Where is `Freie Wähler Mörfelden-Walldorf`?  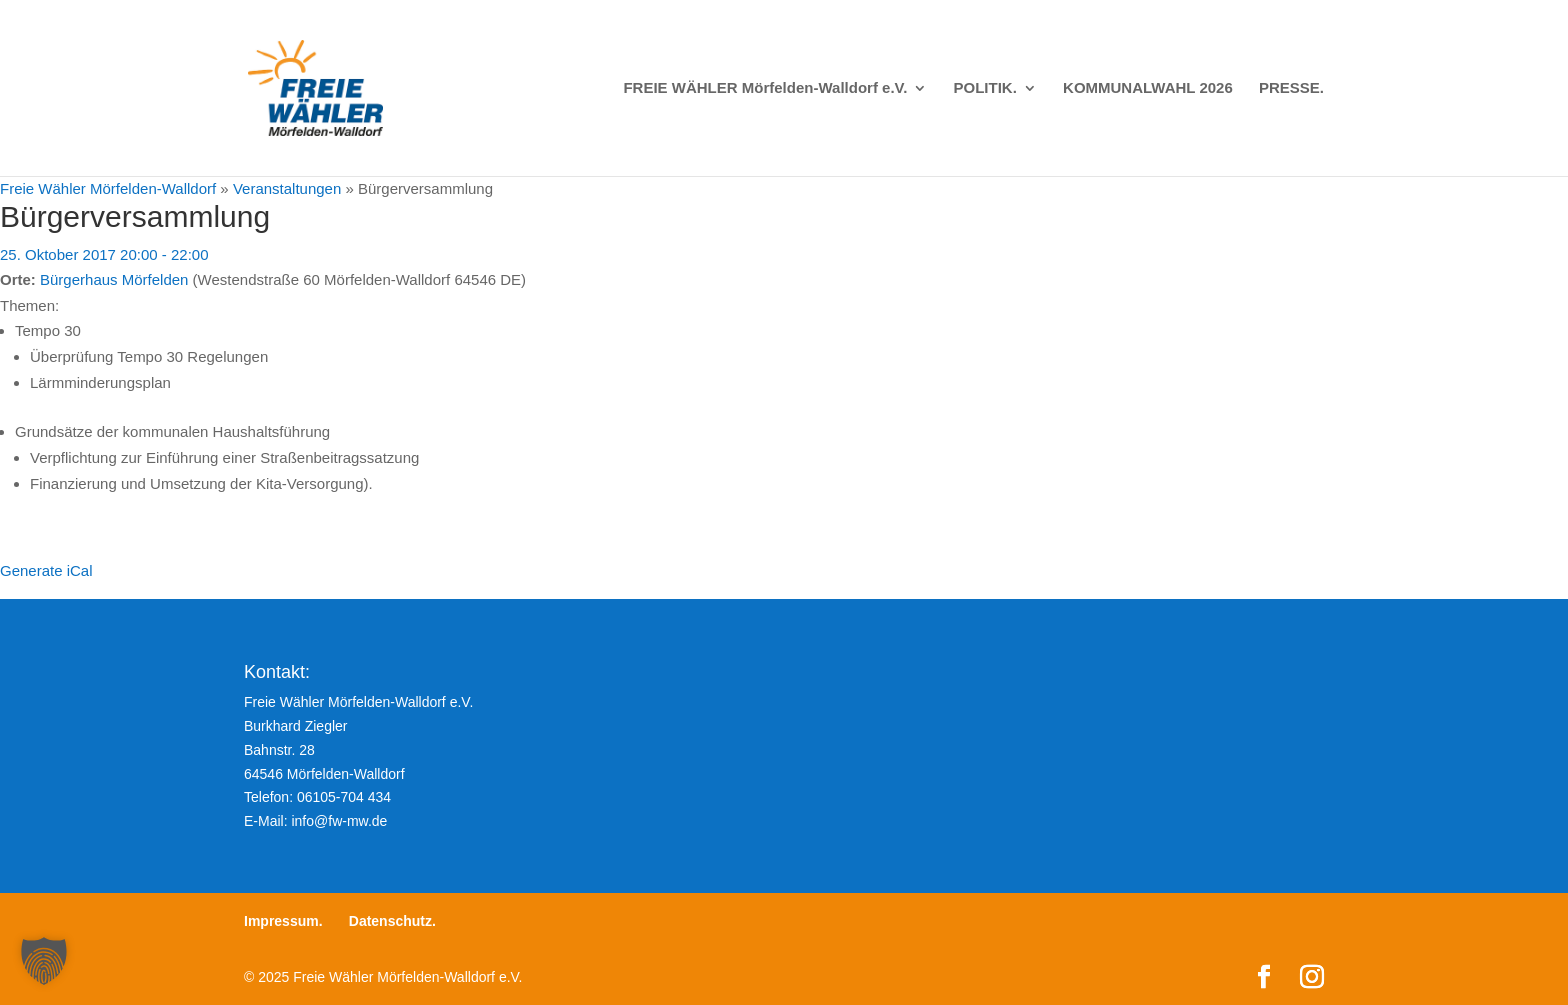
Freie Wähler Mörfelden-Walldorf is located at coordinates (108, 188).